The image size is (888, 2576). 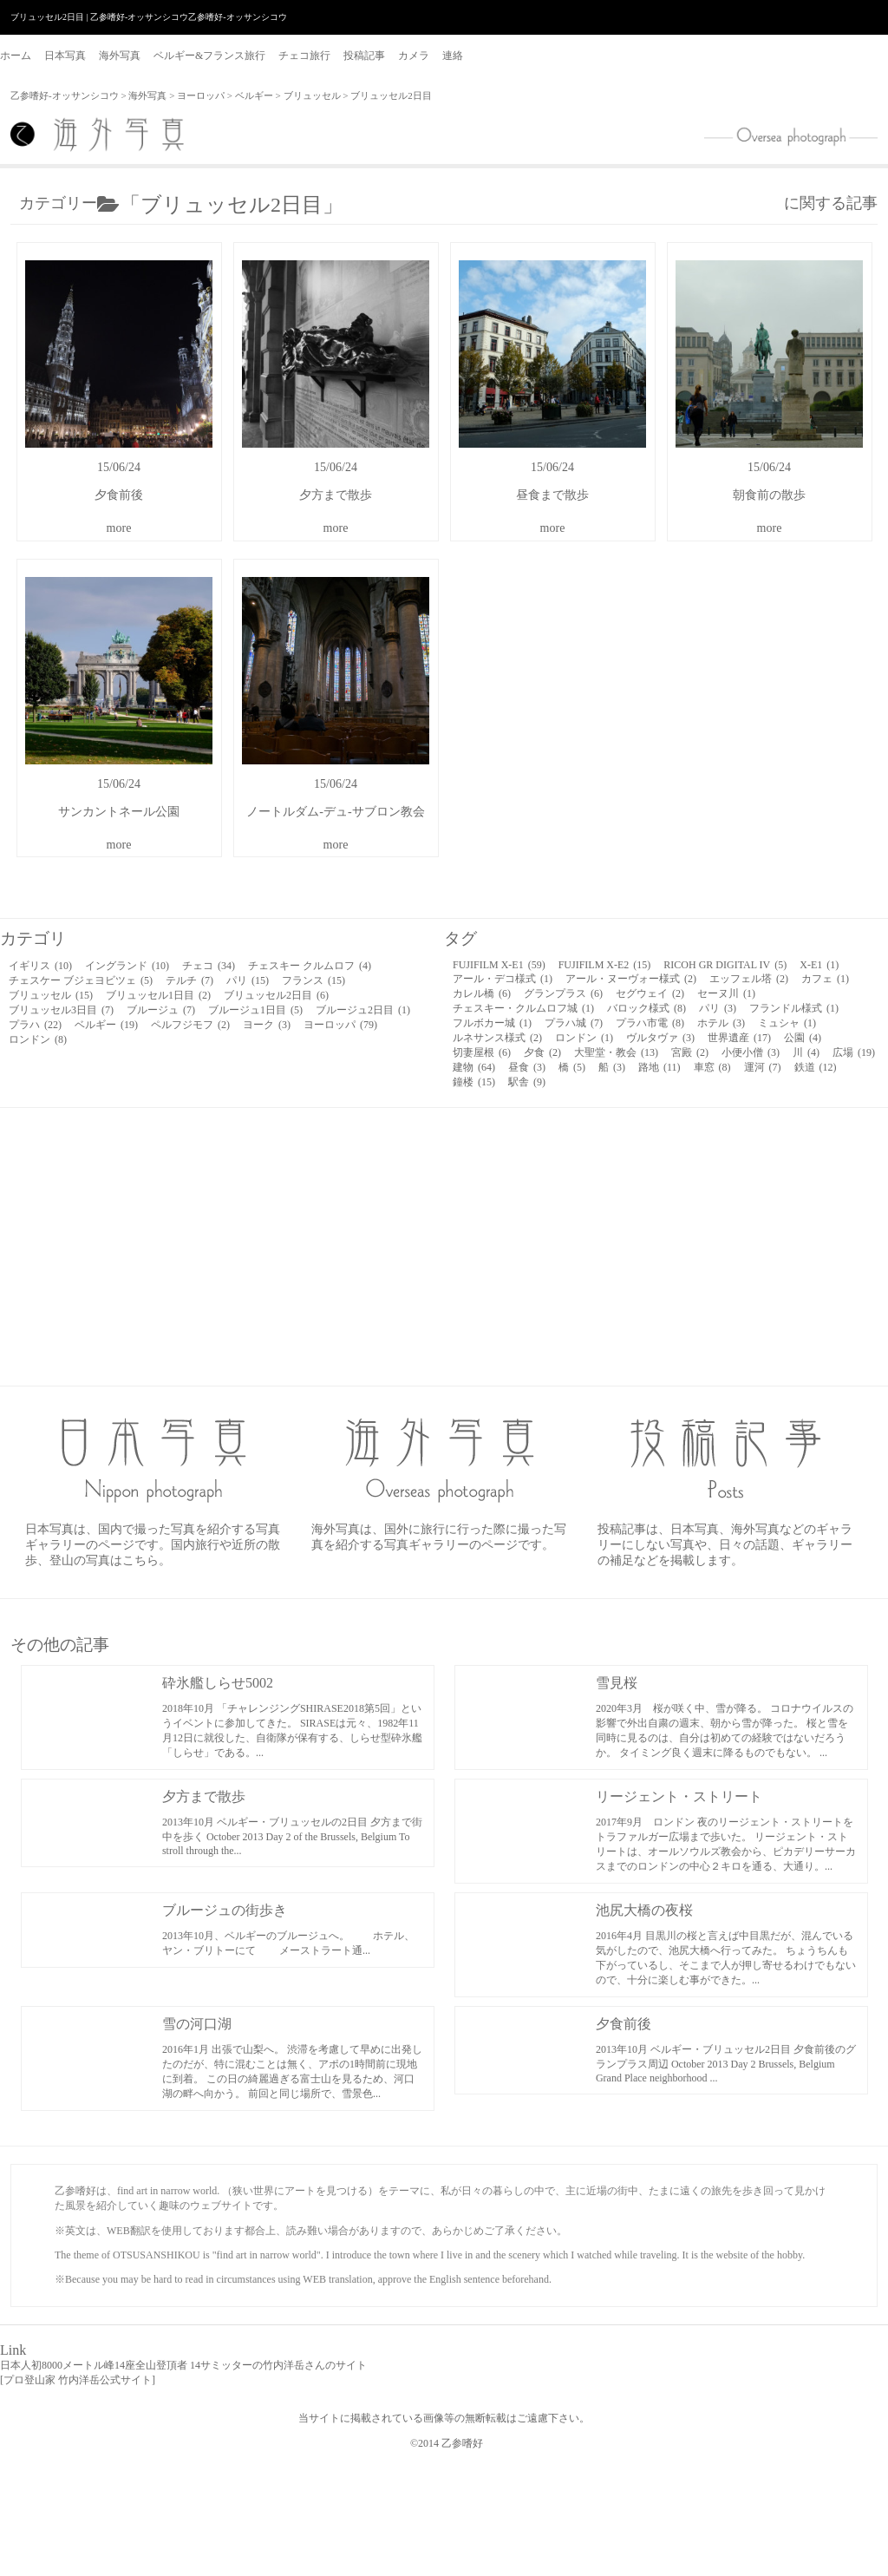 What do you see at coordinates (825, 979) in the screenshot?
I see `カフェ` at bounding box center [825, 979].